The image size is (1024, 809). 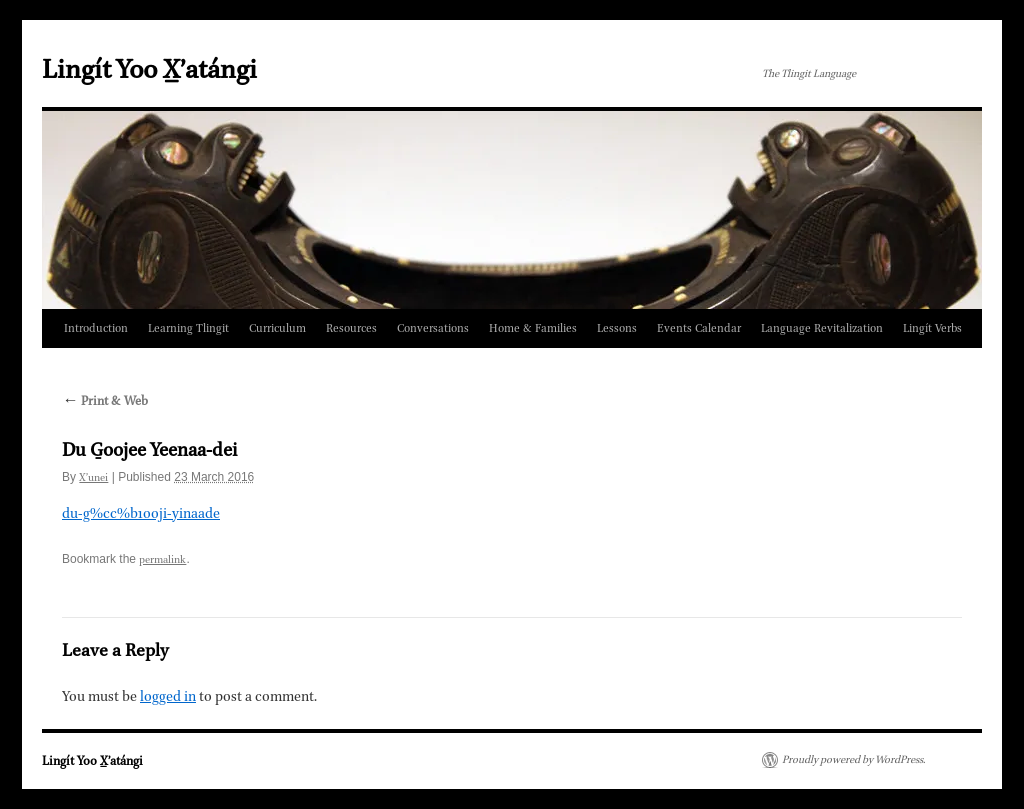 I want to click on Lingít Yoo X̲ʼatángi, so click(x=149, y=71).